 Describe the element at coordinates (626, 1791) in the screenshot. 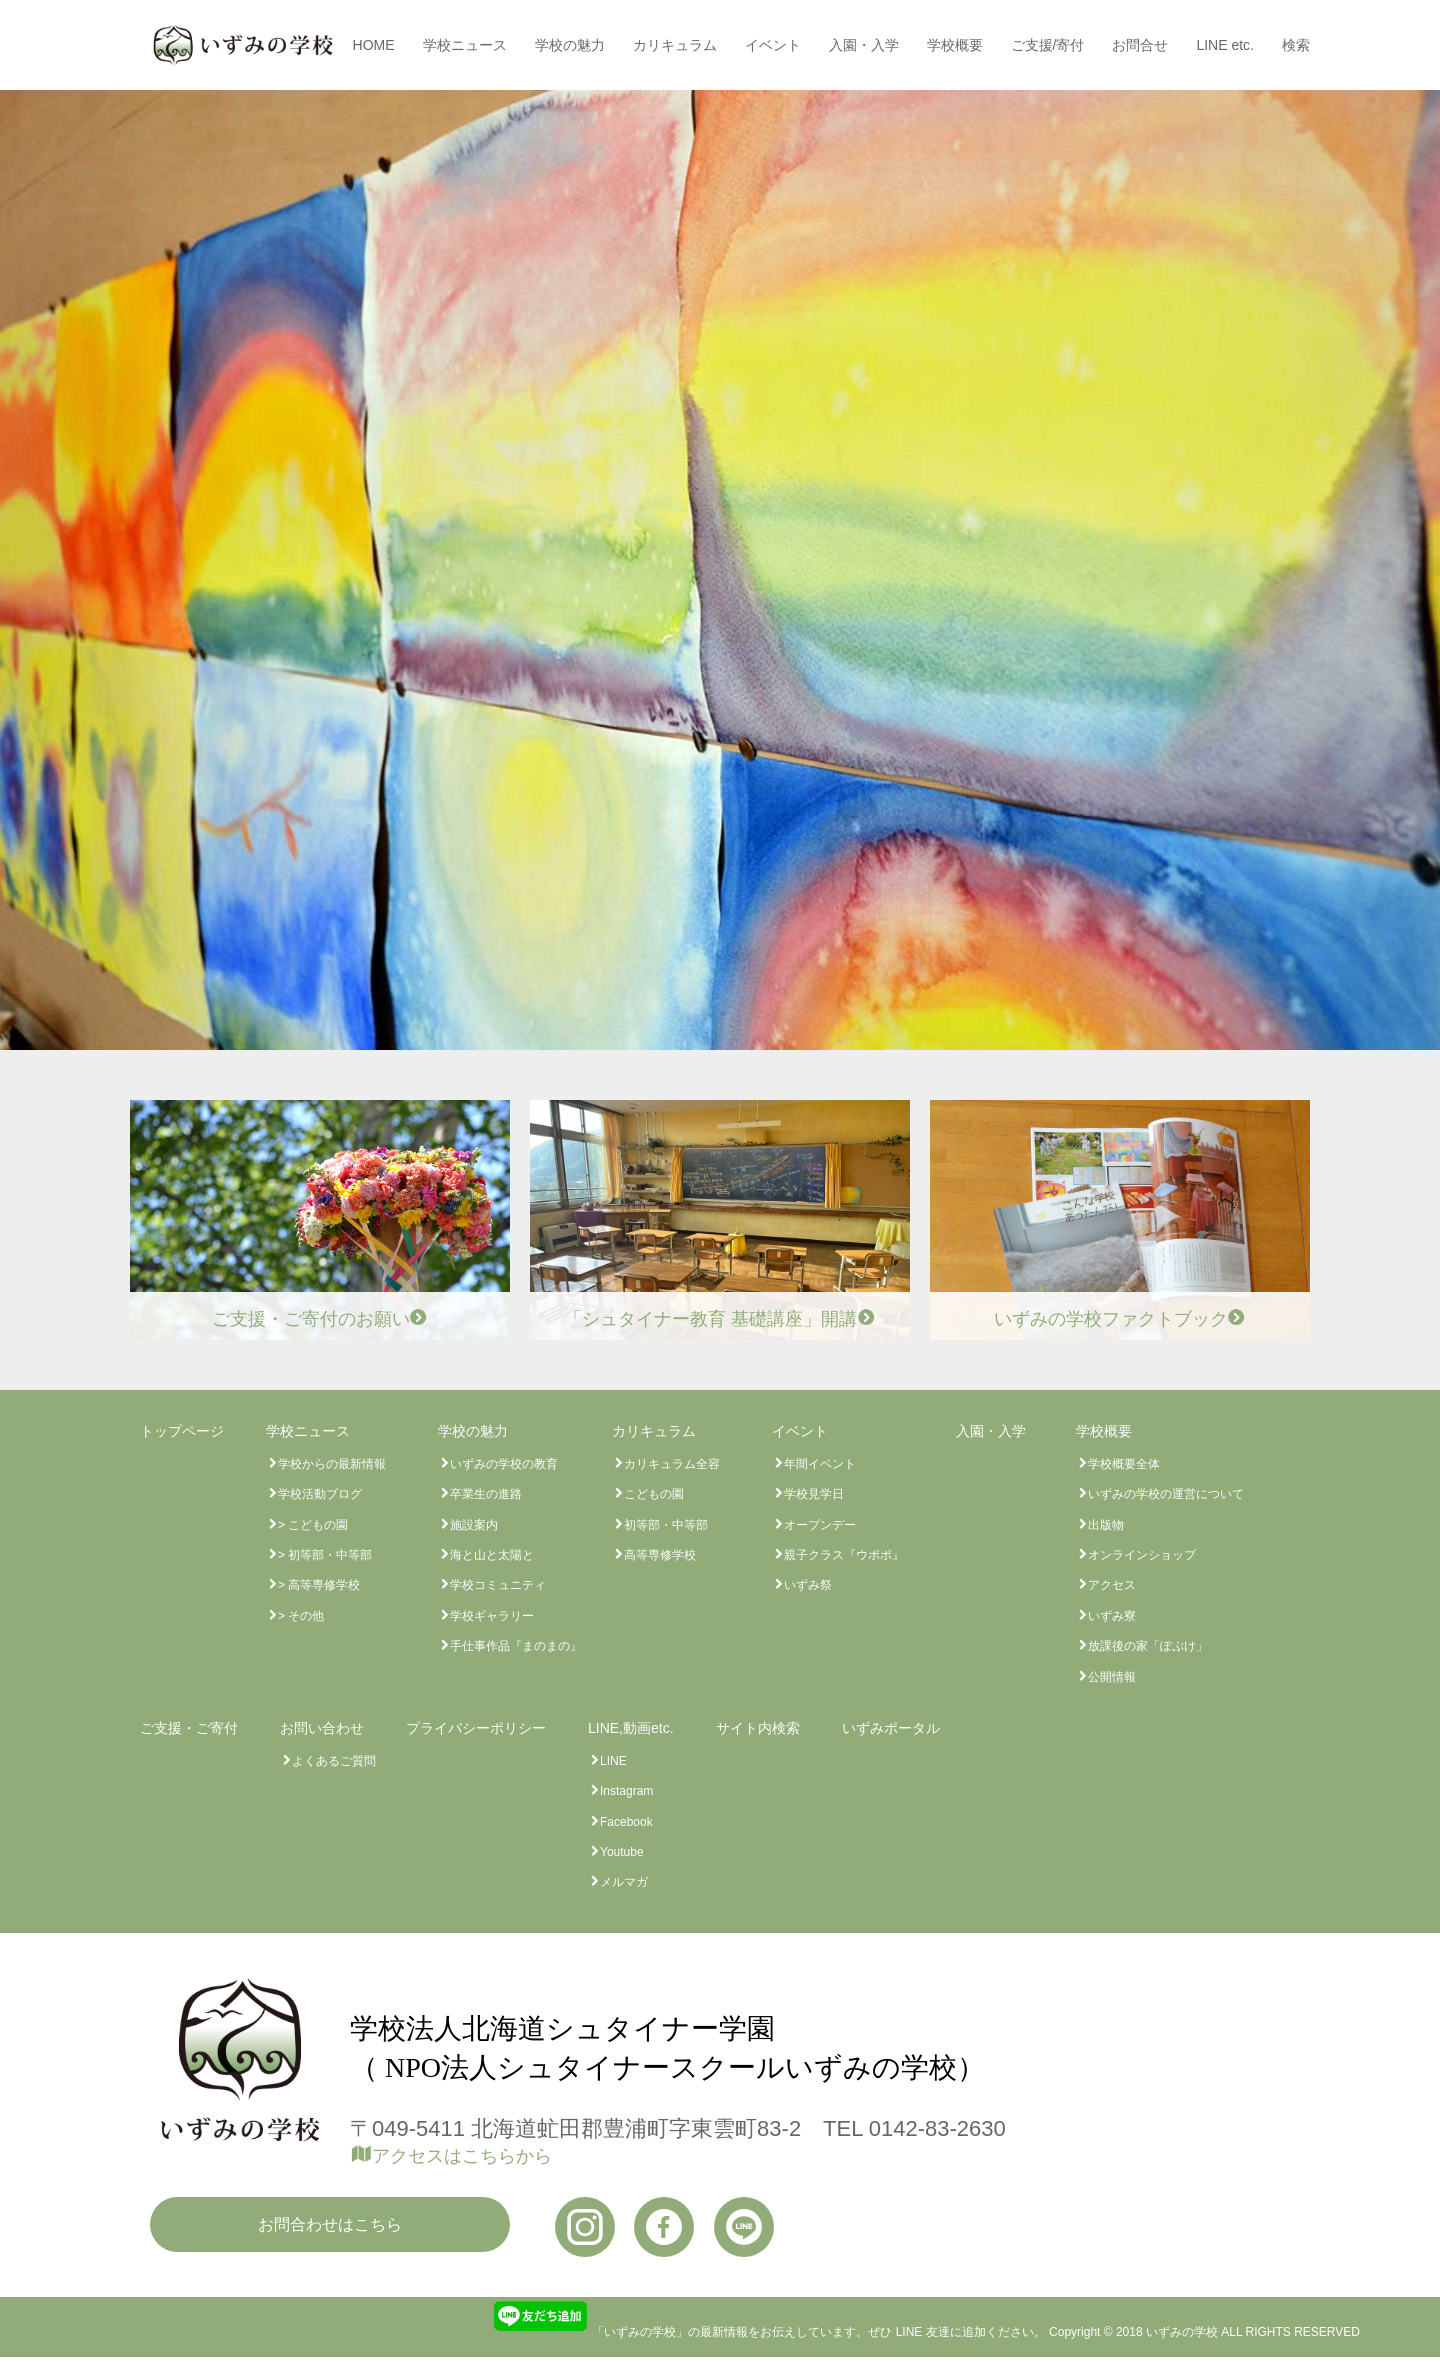

I see `Instagram` at that location.